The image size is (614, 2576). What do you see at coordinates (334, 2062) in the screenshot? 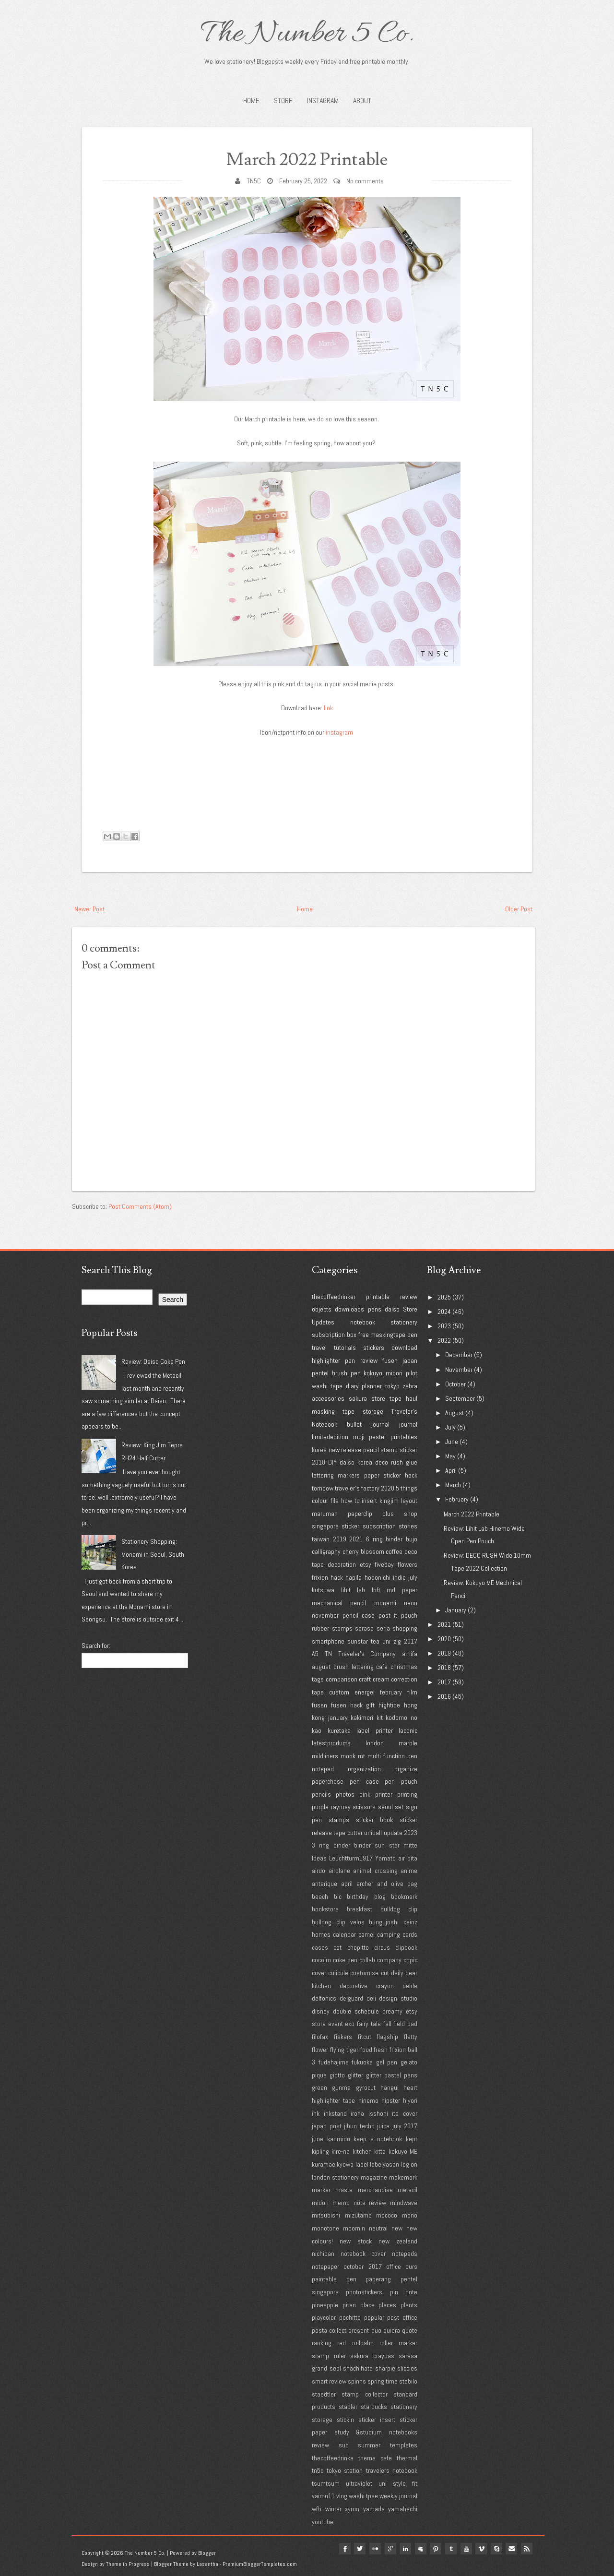
I see `fudehajime` at bounding box center [334, 2062].